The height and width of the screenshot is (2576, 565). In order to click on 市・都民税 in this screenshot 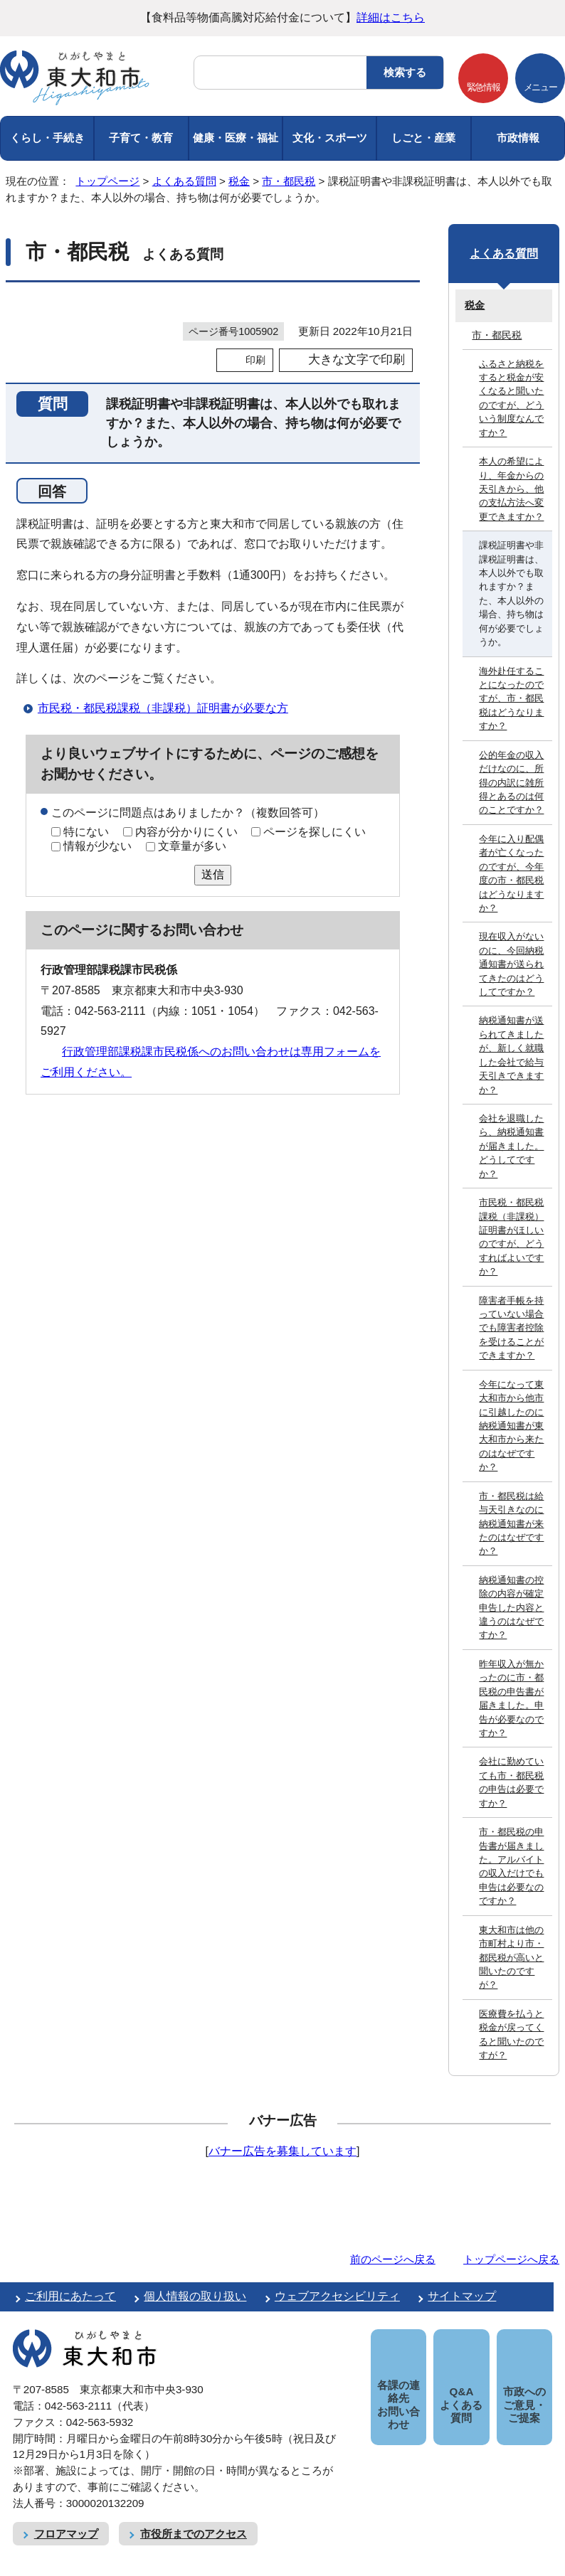, I will do `click(288, 181)`.